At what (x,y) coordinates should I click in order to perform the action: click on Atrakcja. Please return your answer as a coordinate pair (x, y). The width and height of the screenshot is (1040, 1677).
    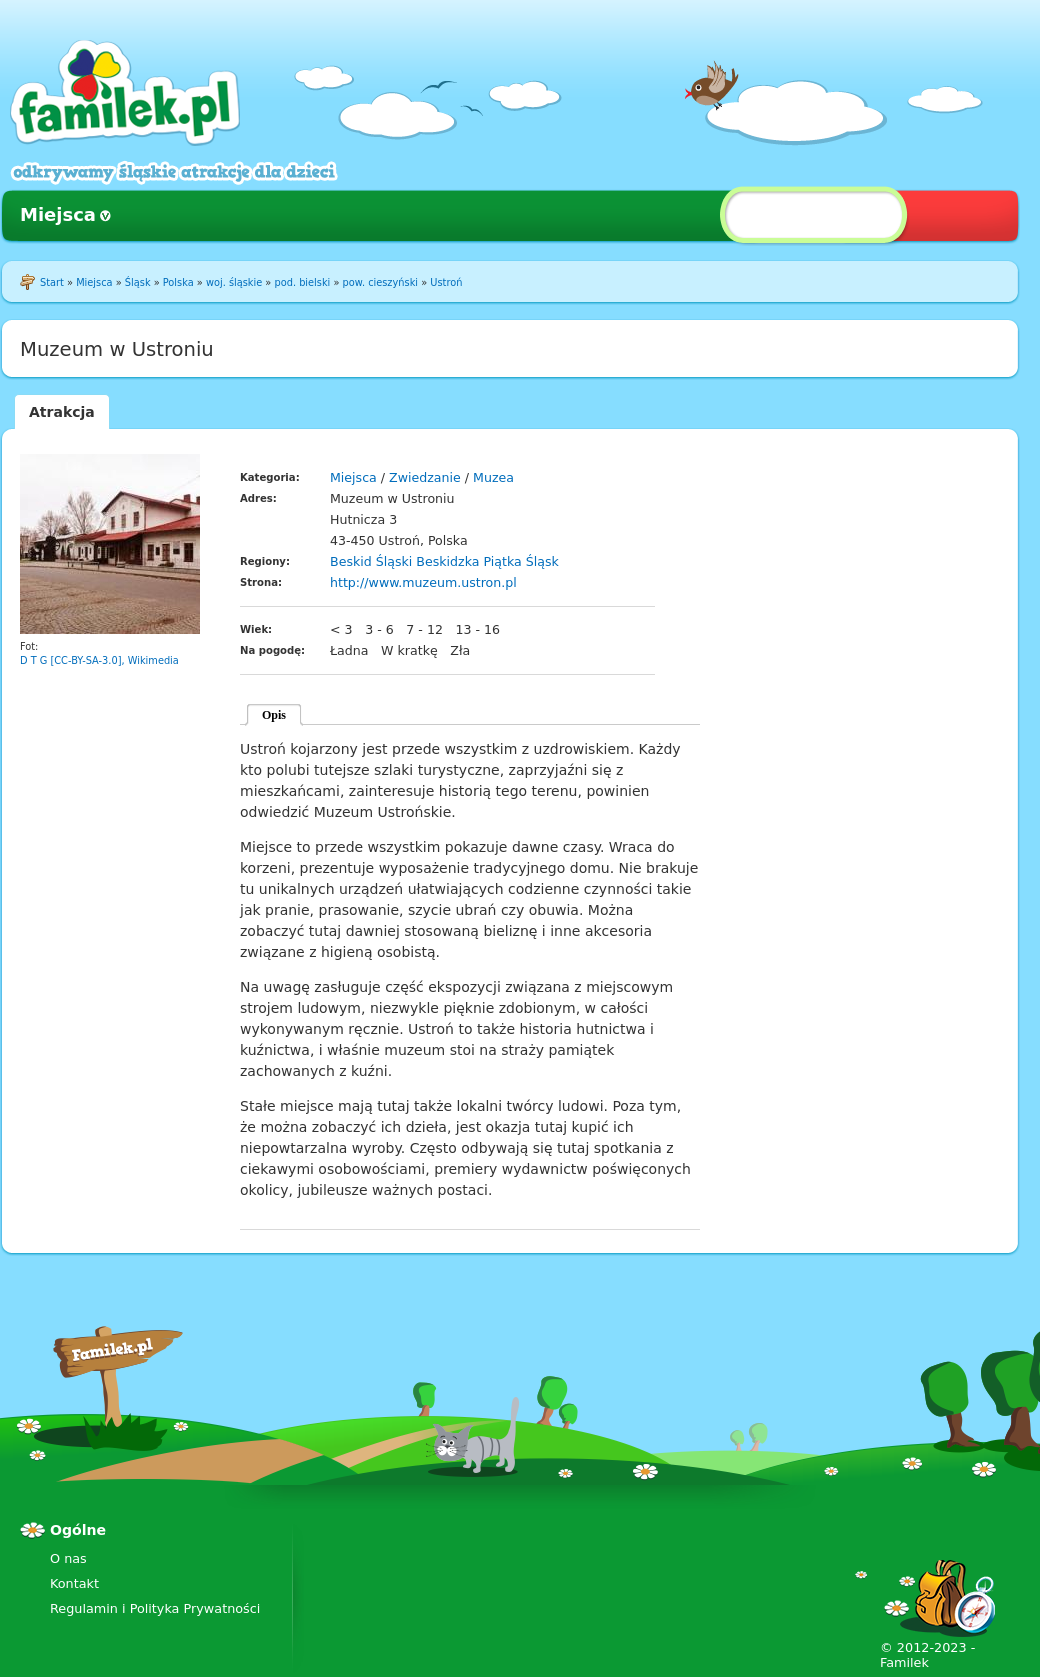
    Looking at the image, I should click on (62, 412).